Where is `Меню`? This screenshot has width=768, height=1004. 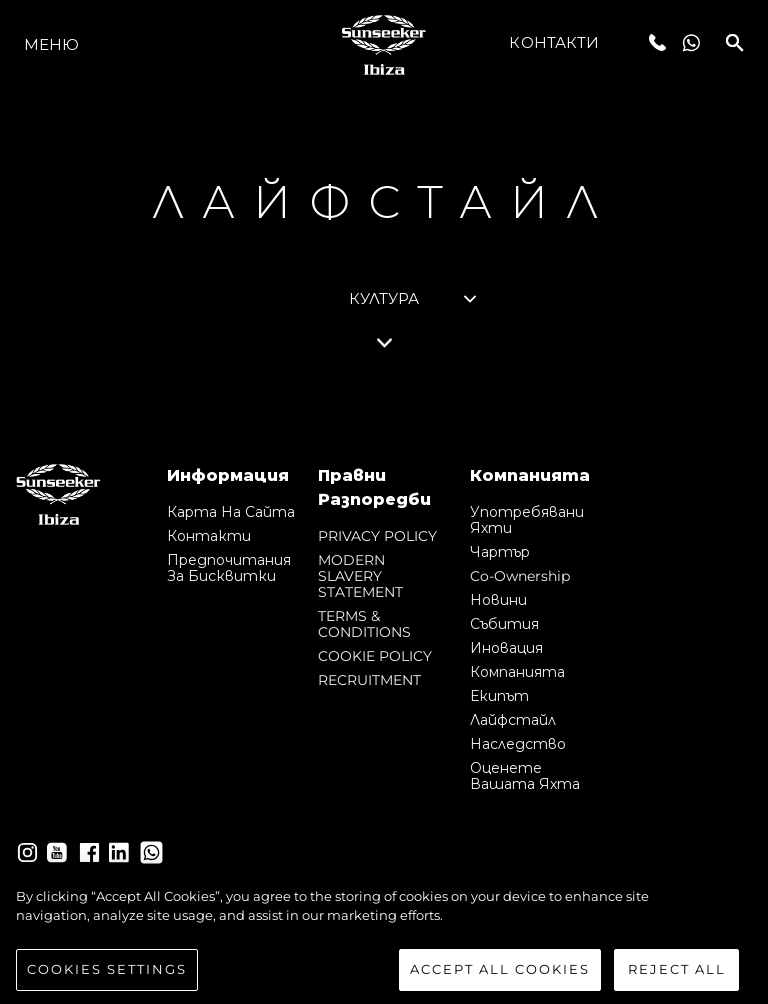
Меню is located at coordinates (51, 44).